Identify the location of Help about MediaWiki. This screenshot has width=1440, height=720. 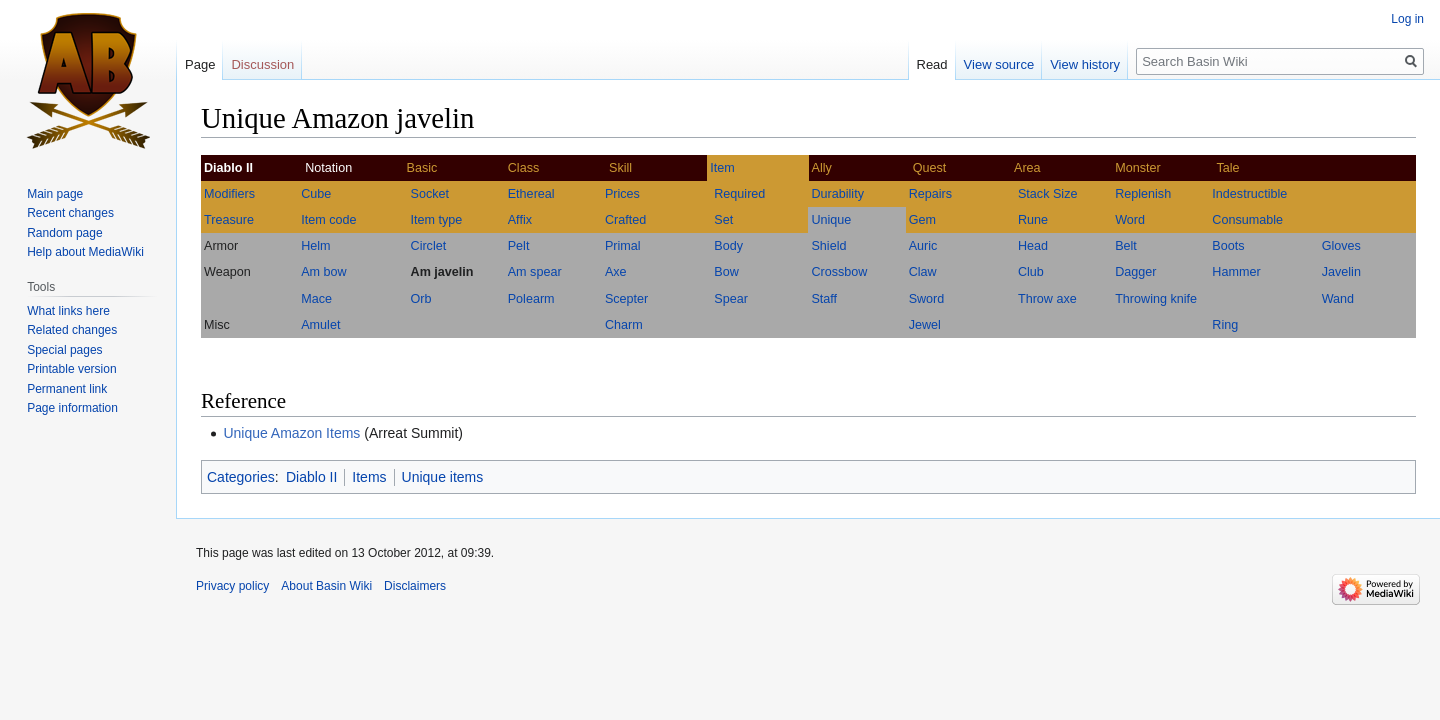
(85, 252).